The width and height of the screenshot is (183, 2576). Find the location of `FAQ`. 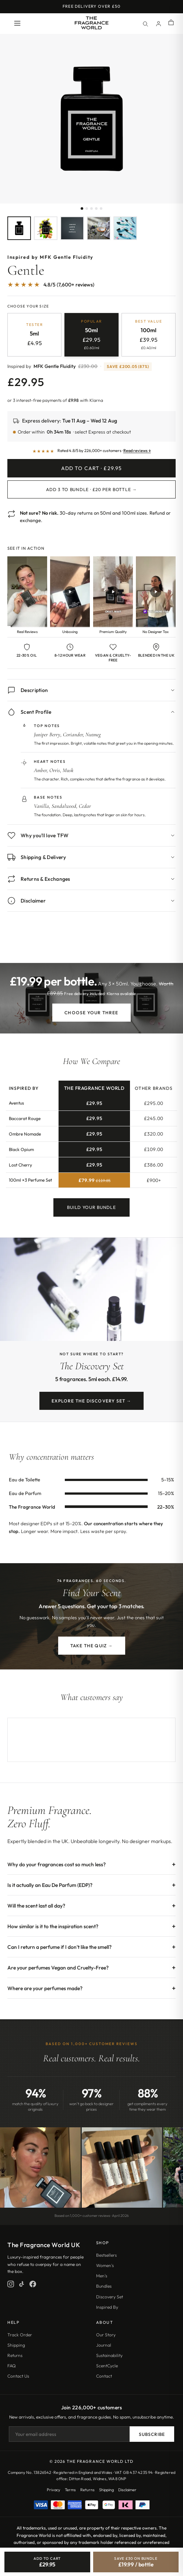

FAQ is located at coordinates (11, 2365).